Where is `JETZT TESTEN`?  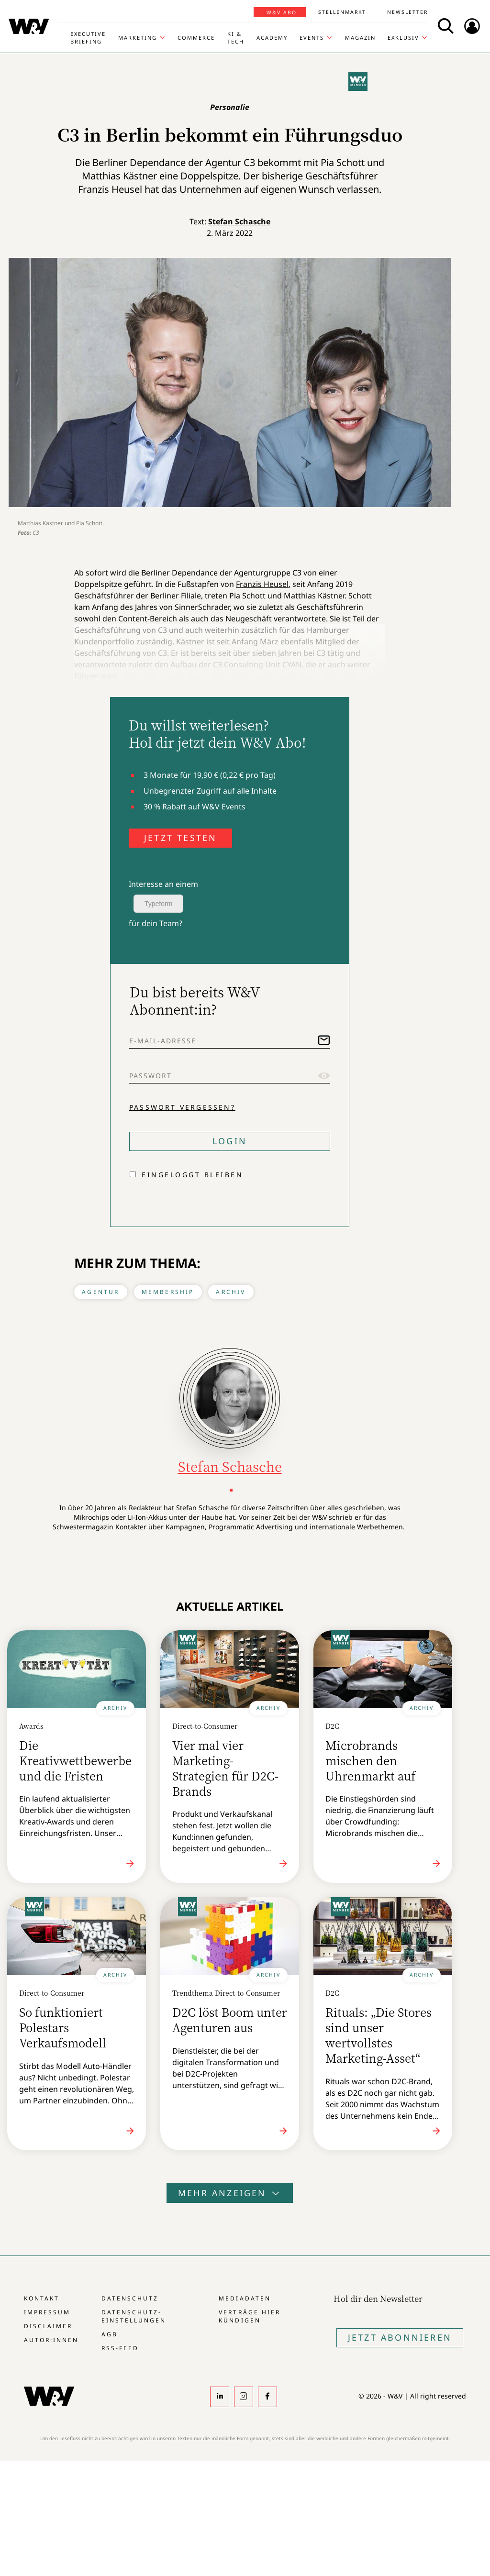 JETZT TESTEN is located at coordinates (180, 837).